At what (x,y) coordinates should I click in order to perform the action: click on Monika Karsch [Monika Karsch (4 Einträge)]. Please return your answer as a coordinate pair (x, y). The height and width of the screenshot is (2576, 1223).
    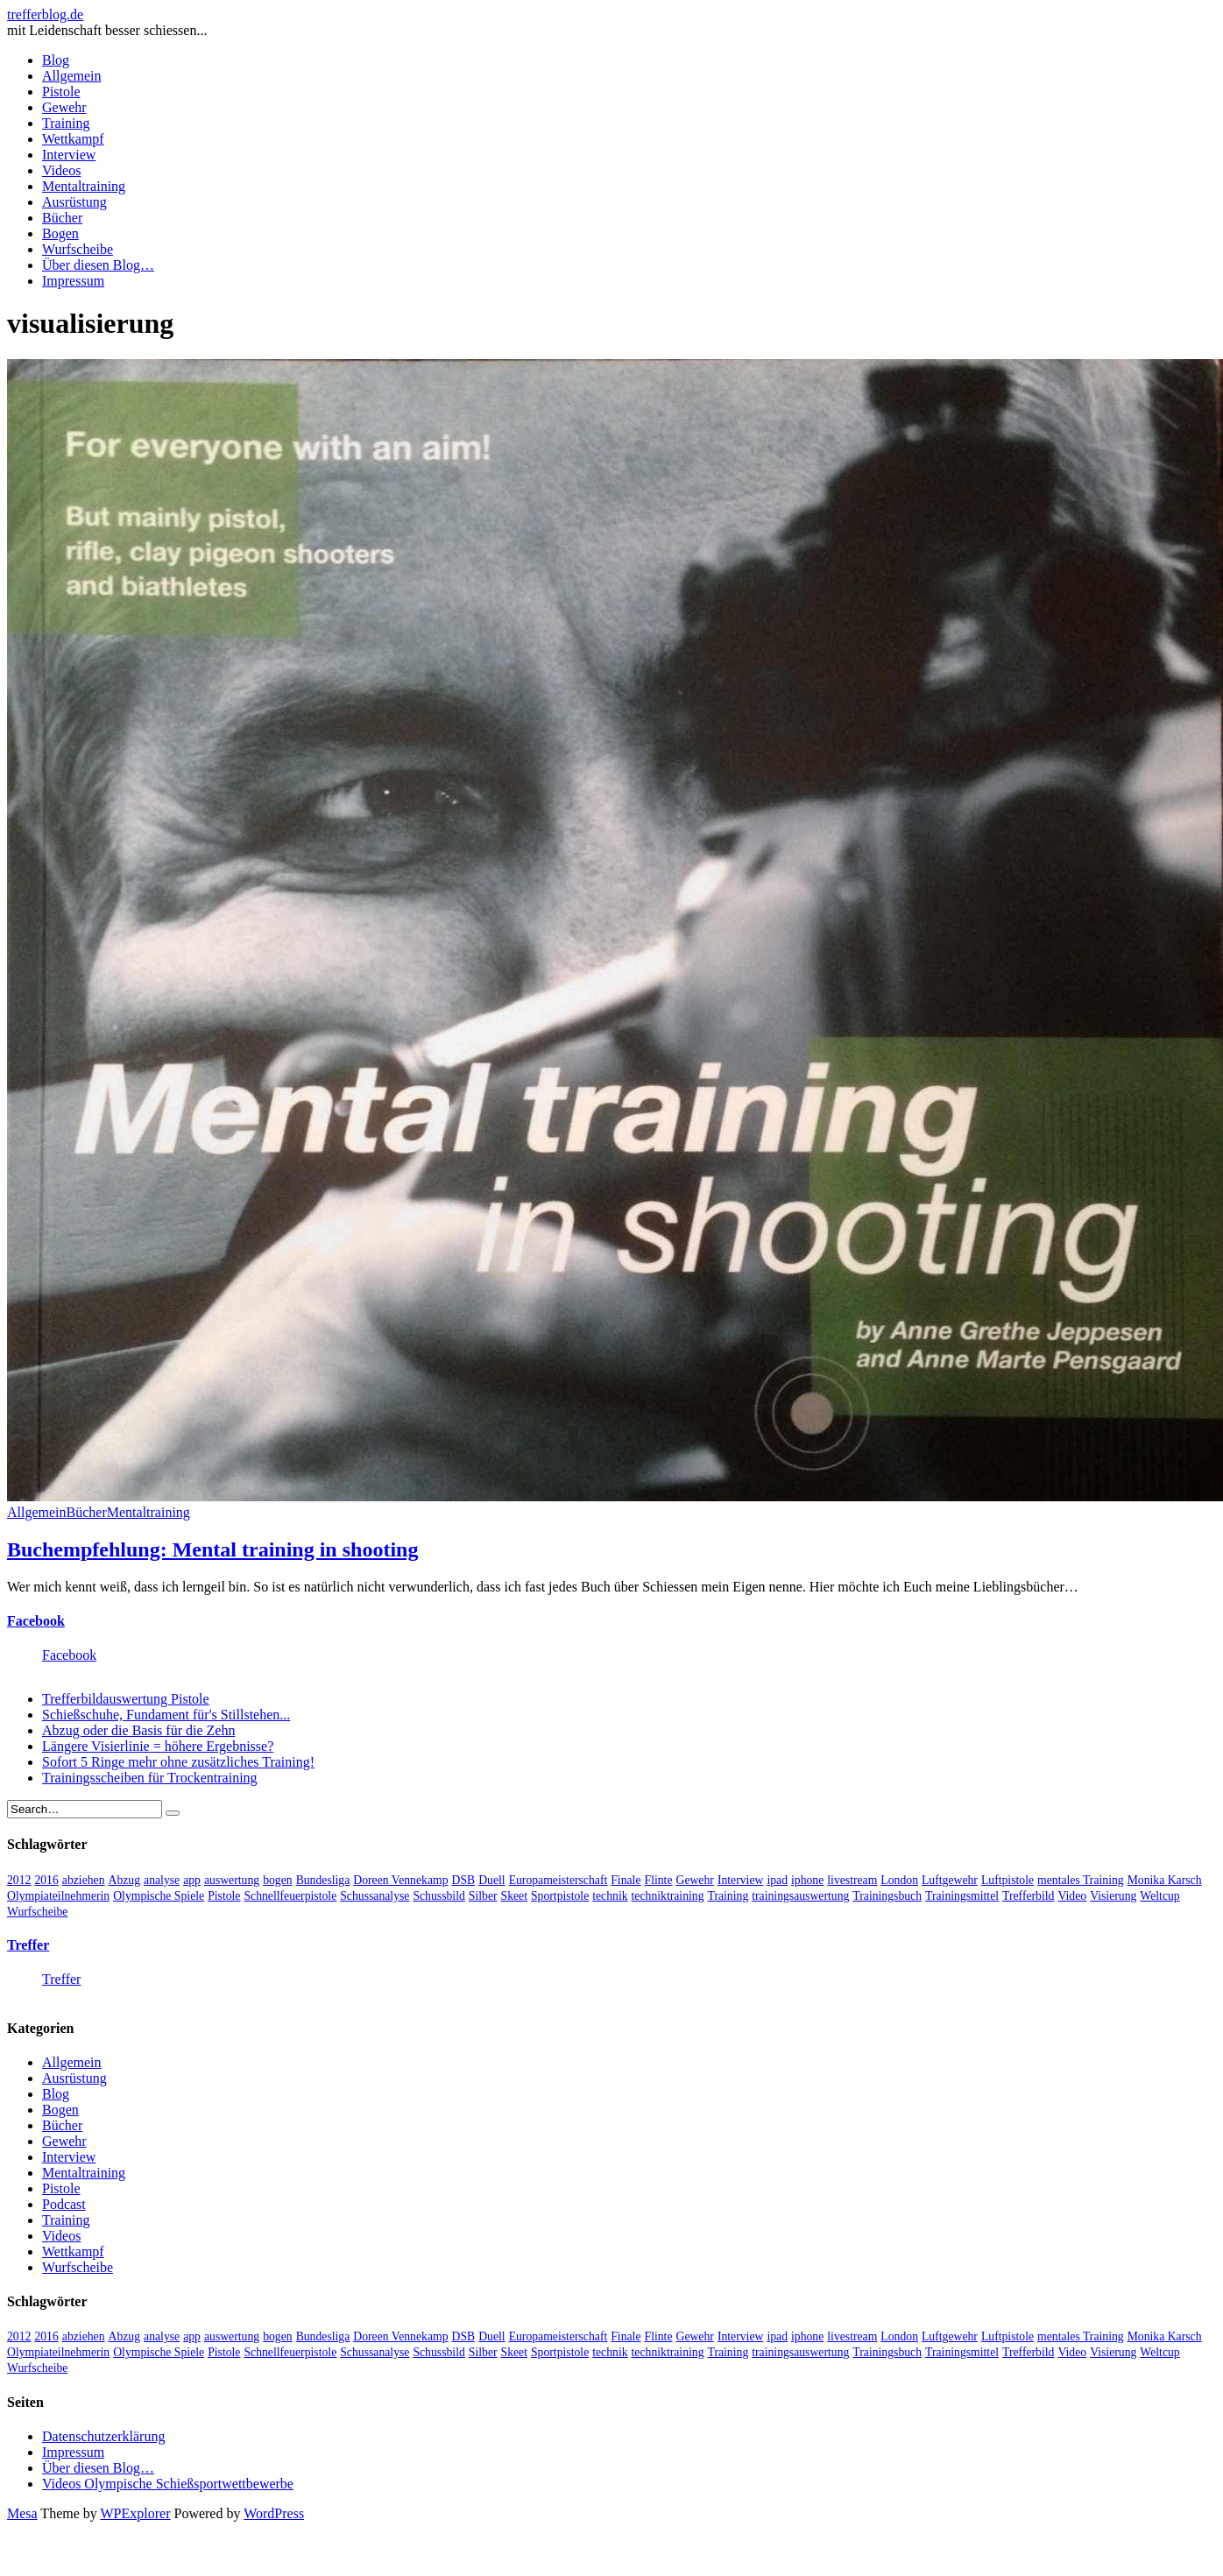
    Looking at the image, I should click on (1165, 1880).